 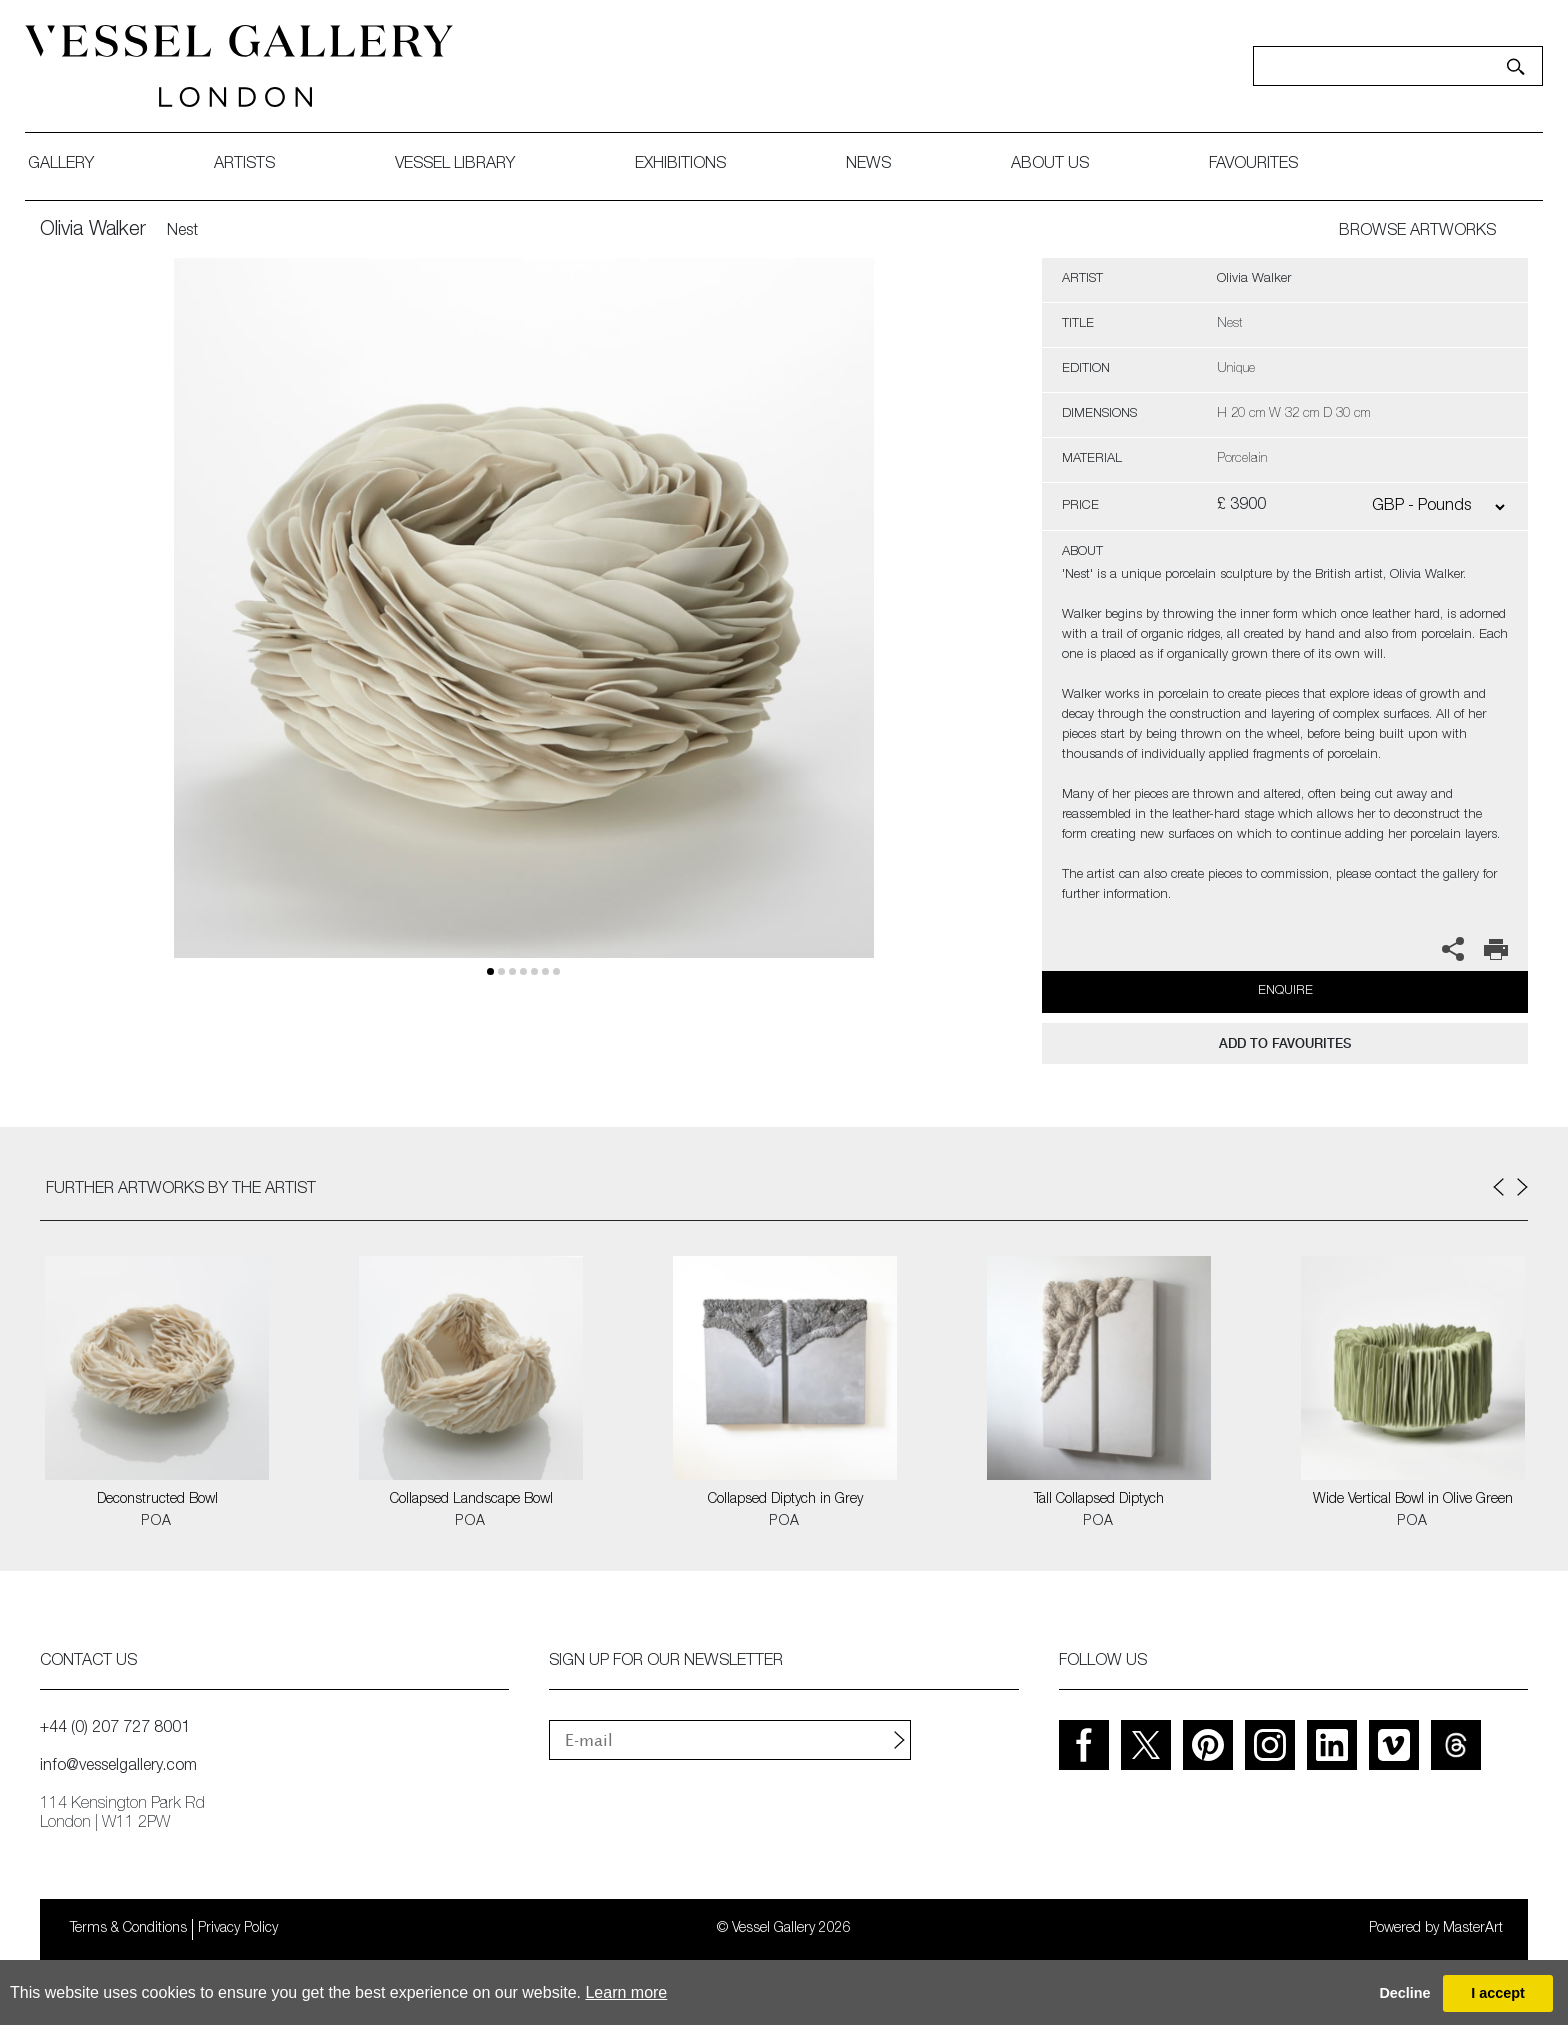 What do you see at coordinates (1417, 232) in the screenshot?
I see `BROWSE ARTWORKS` at bounding box center [1417, 232].